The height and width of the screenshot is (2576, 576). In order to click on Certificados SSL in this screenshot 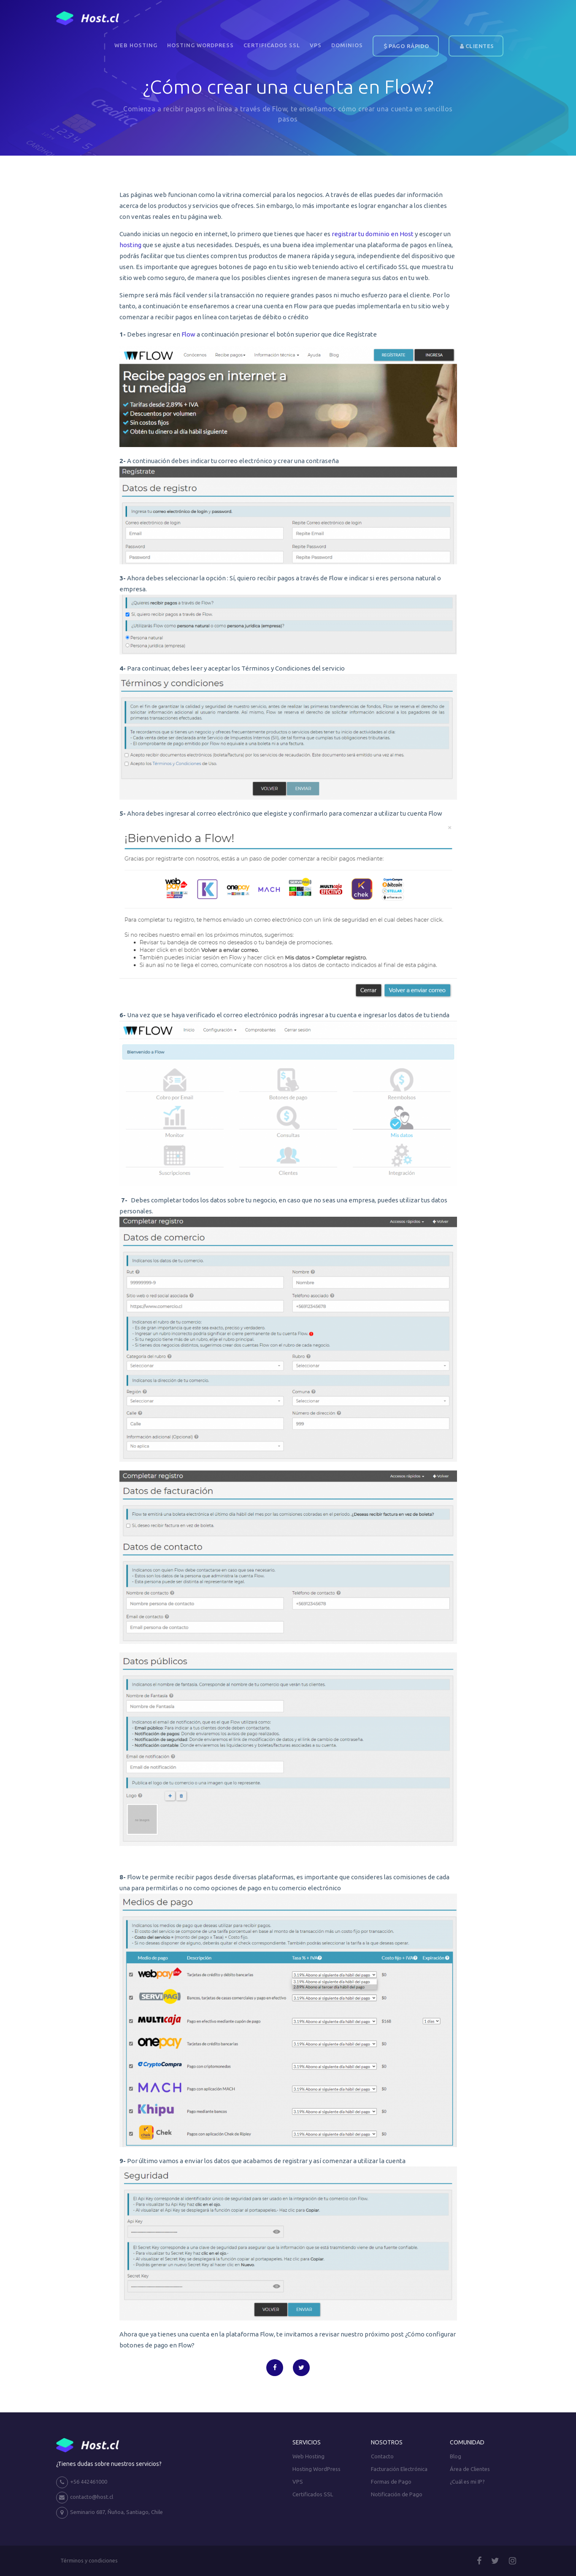, I will do `click(271, 45)`.